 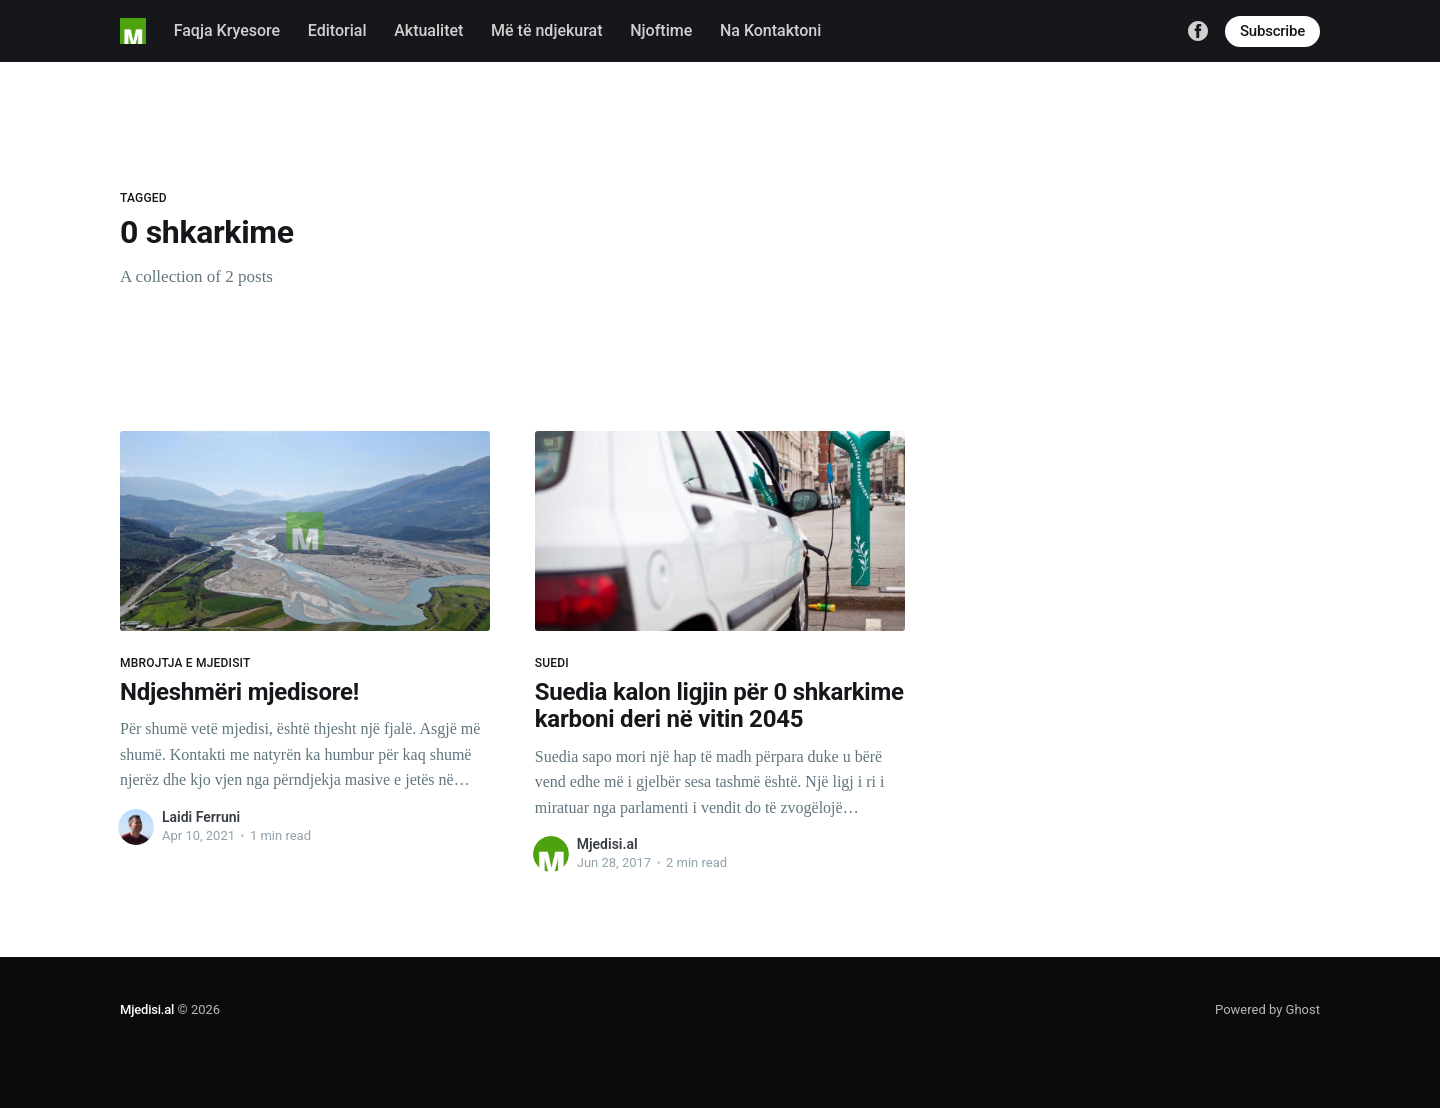 What do you see at coordinates (547, 30) in the screenshot?
I see `Më të ndjekurat` at bounding box center [547, 30].